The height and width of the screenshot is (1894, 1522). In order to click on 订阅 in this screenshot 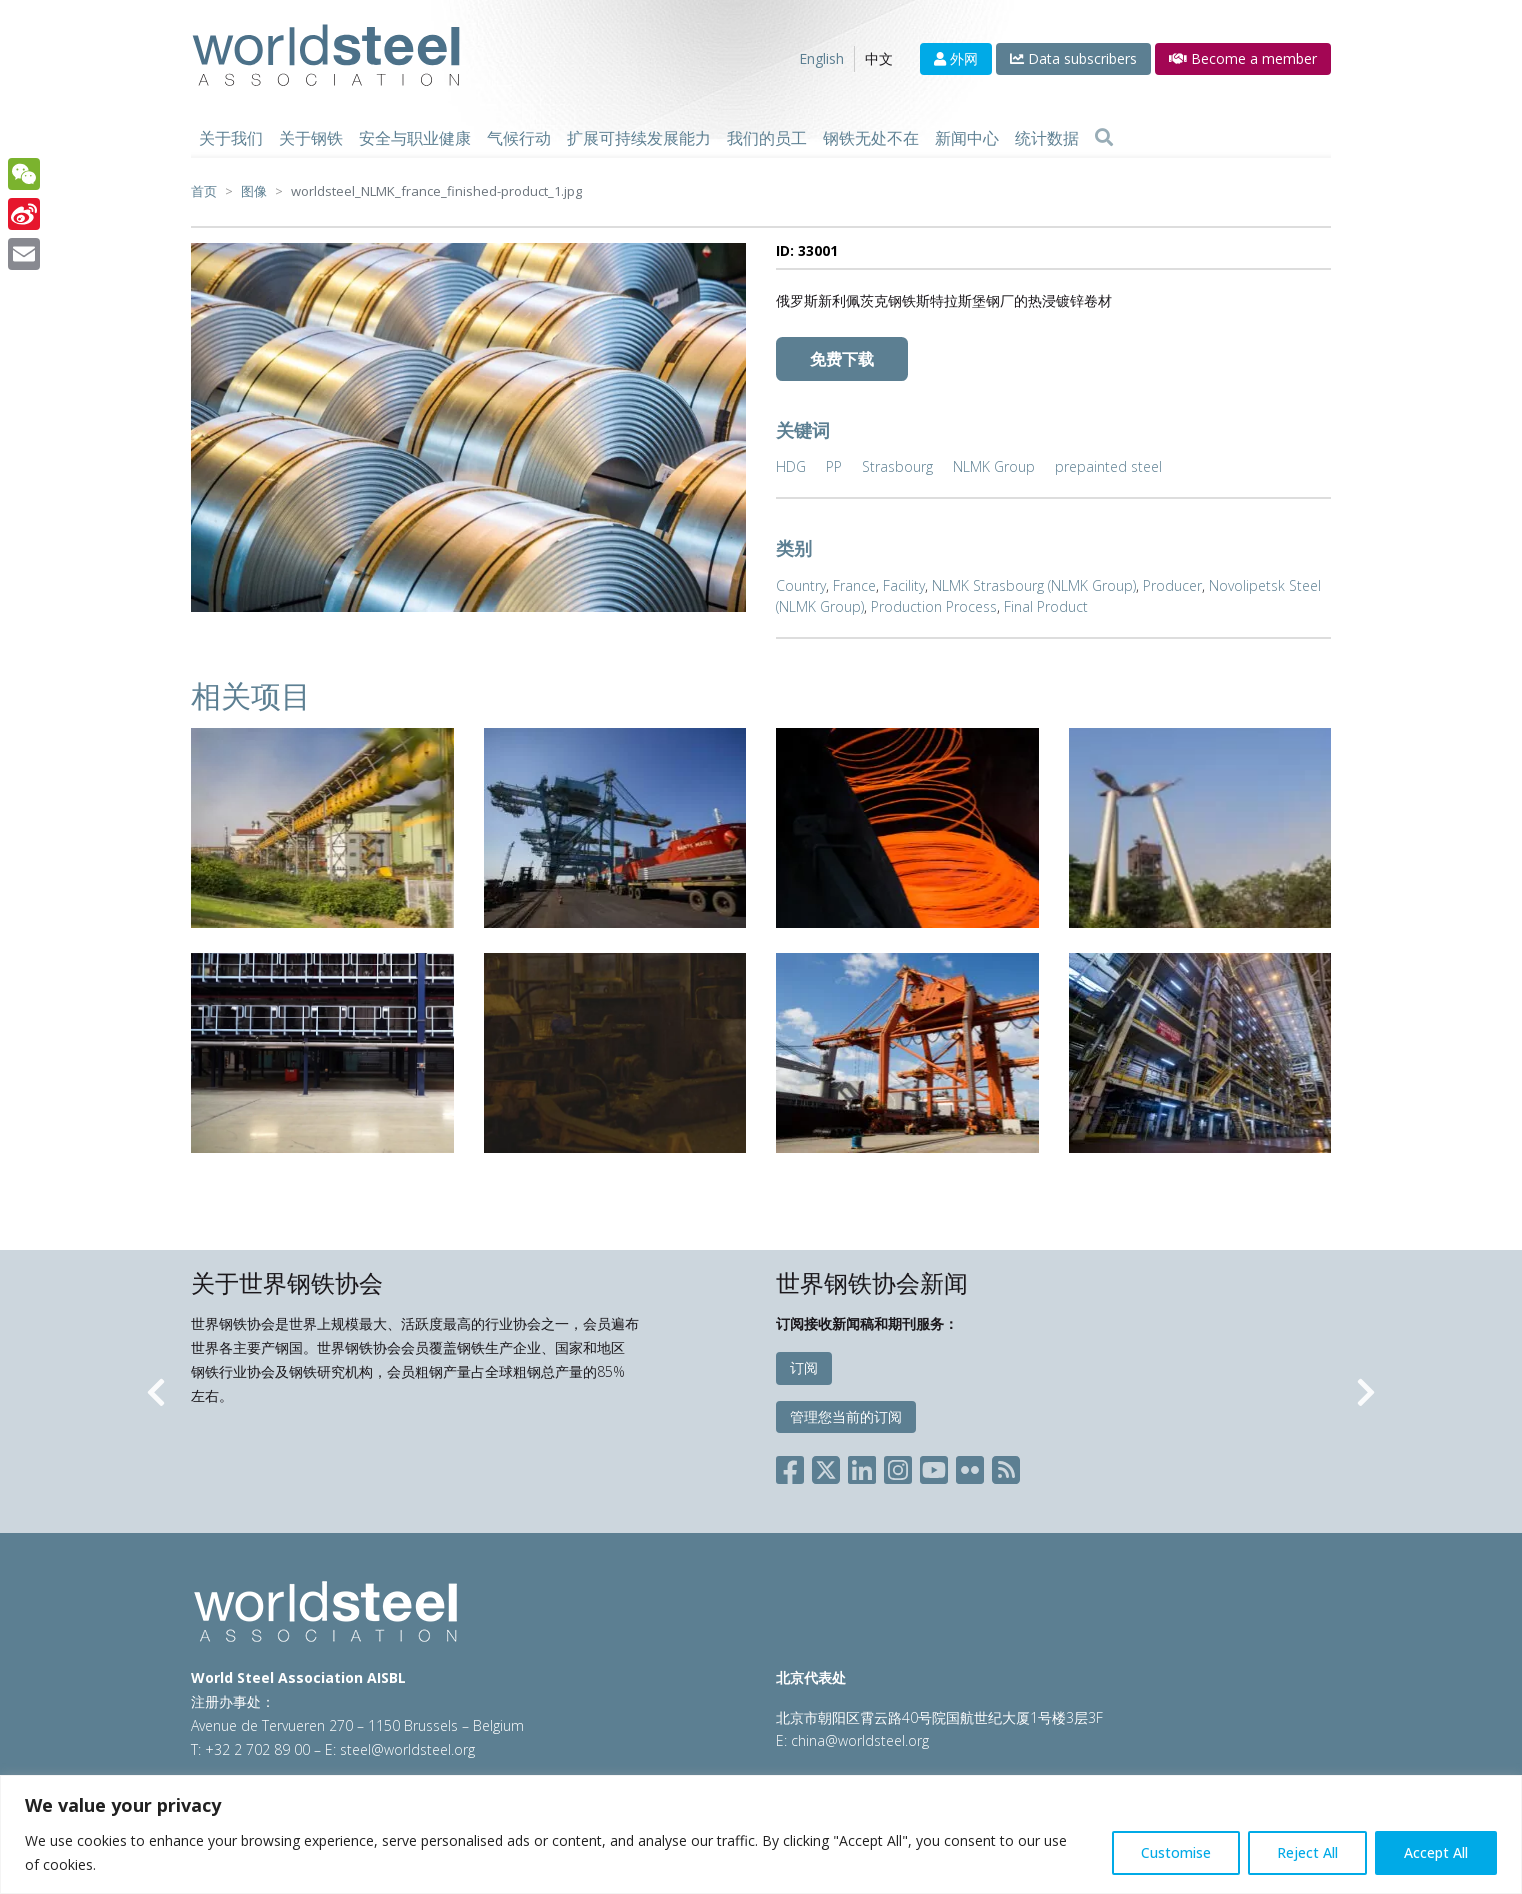, I will do `click(804, 1367)`.